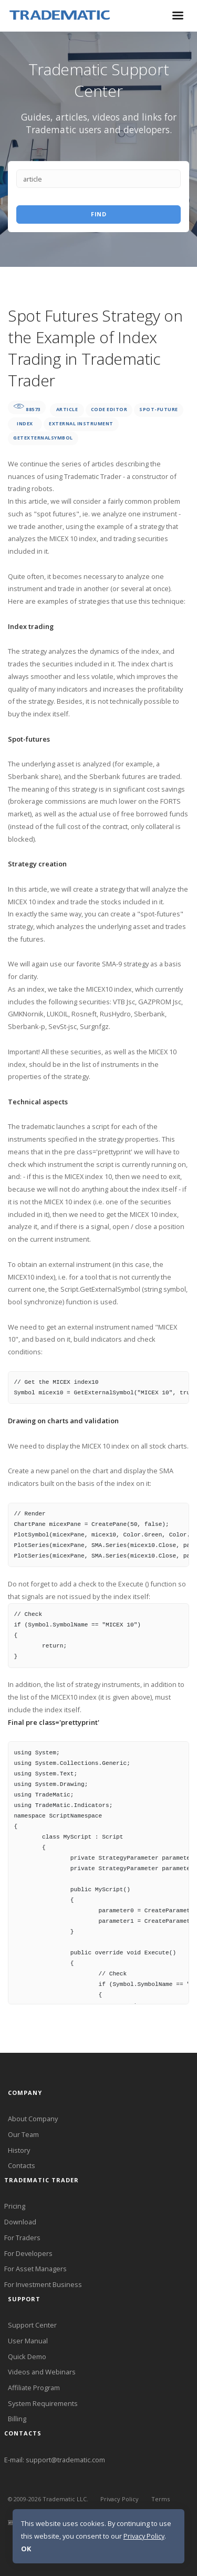  What do you see at coordinates (42, 2372) in the screenshot?
I see `Videos and Webinars` at bounding box center [42, 2372].